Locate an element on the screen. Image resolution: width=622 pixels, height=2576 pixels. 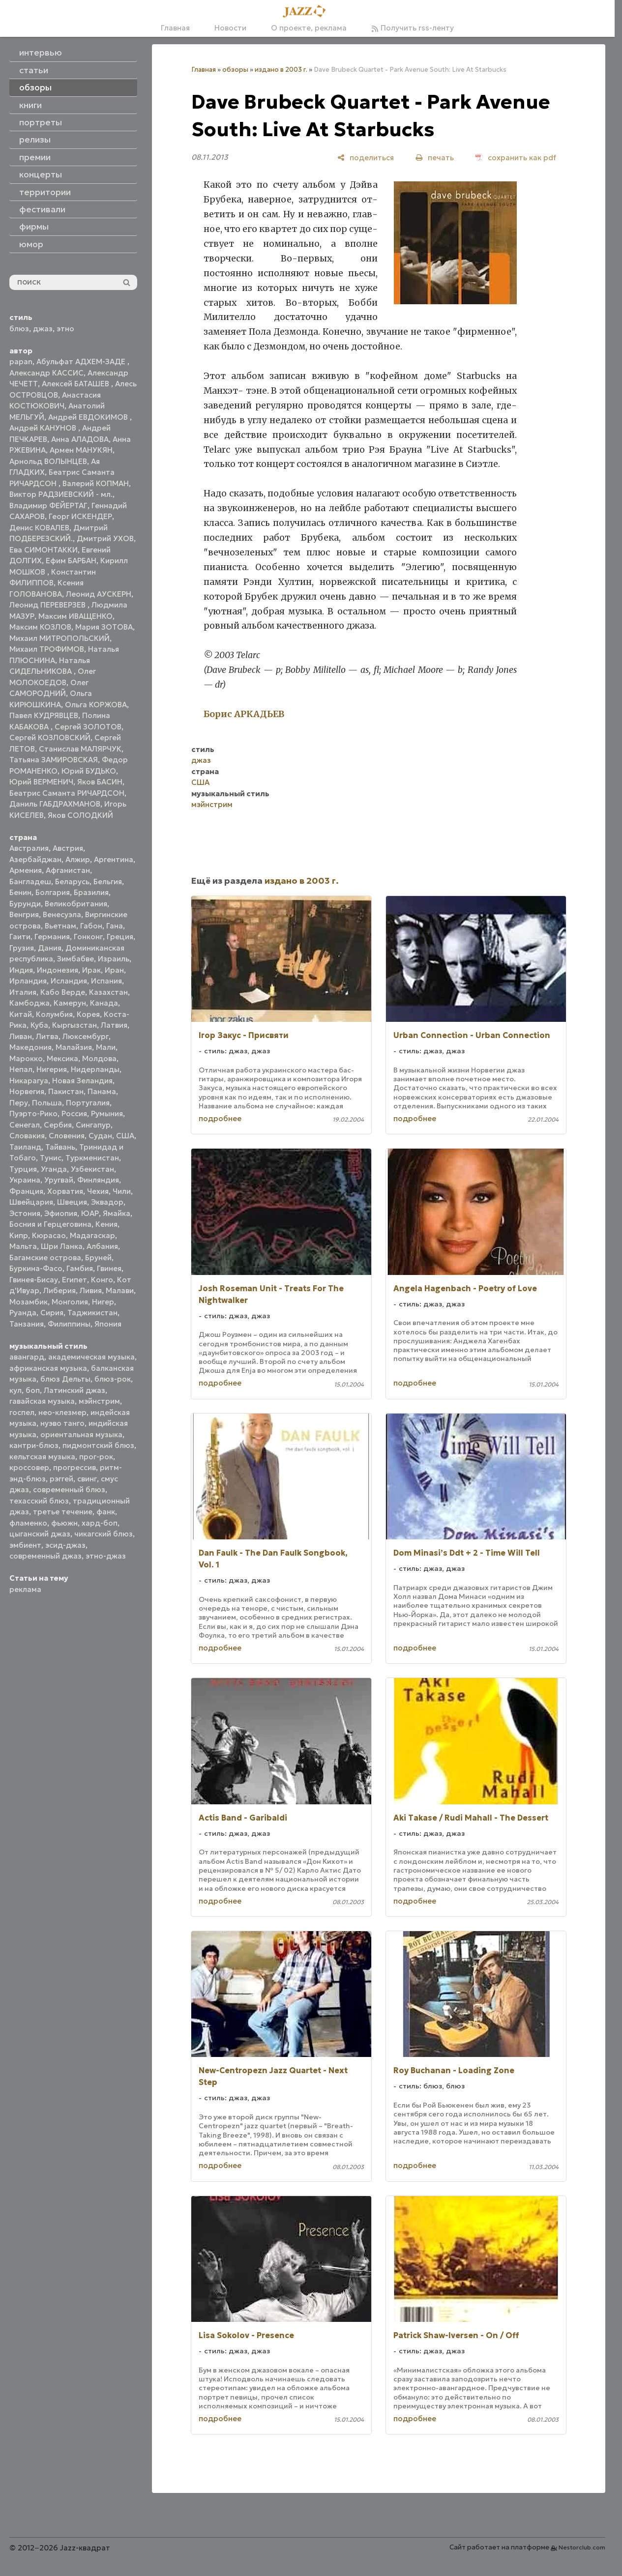
Ирландия is located at coordinates (28, 980).